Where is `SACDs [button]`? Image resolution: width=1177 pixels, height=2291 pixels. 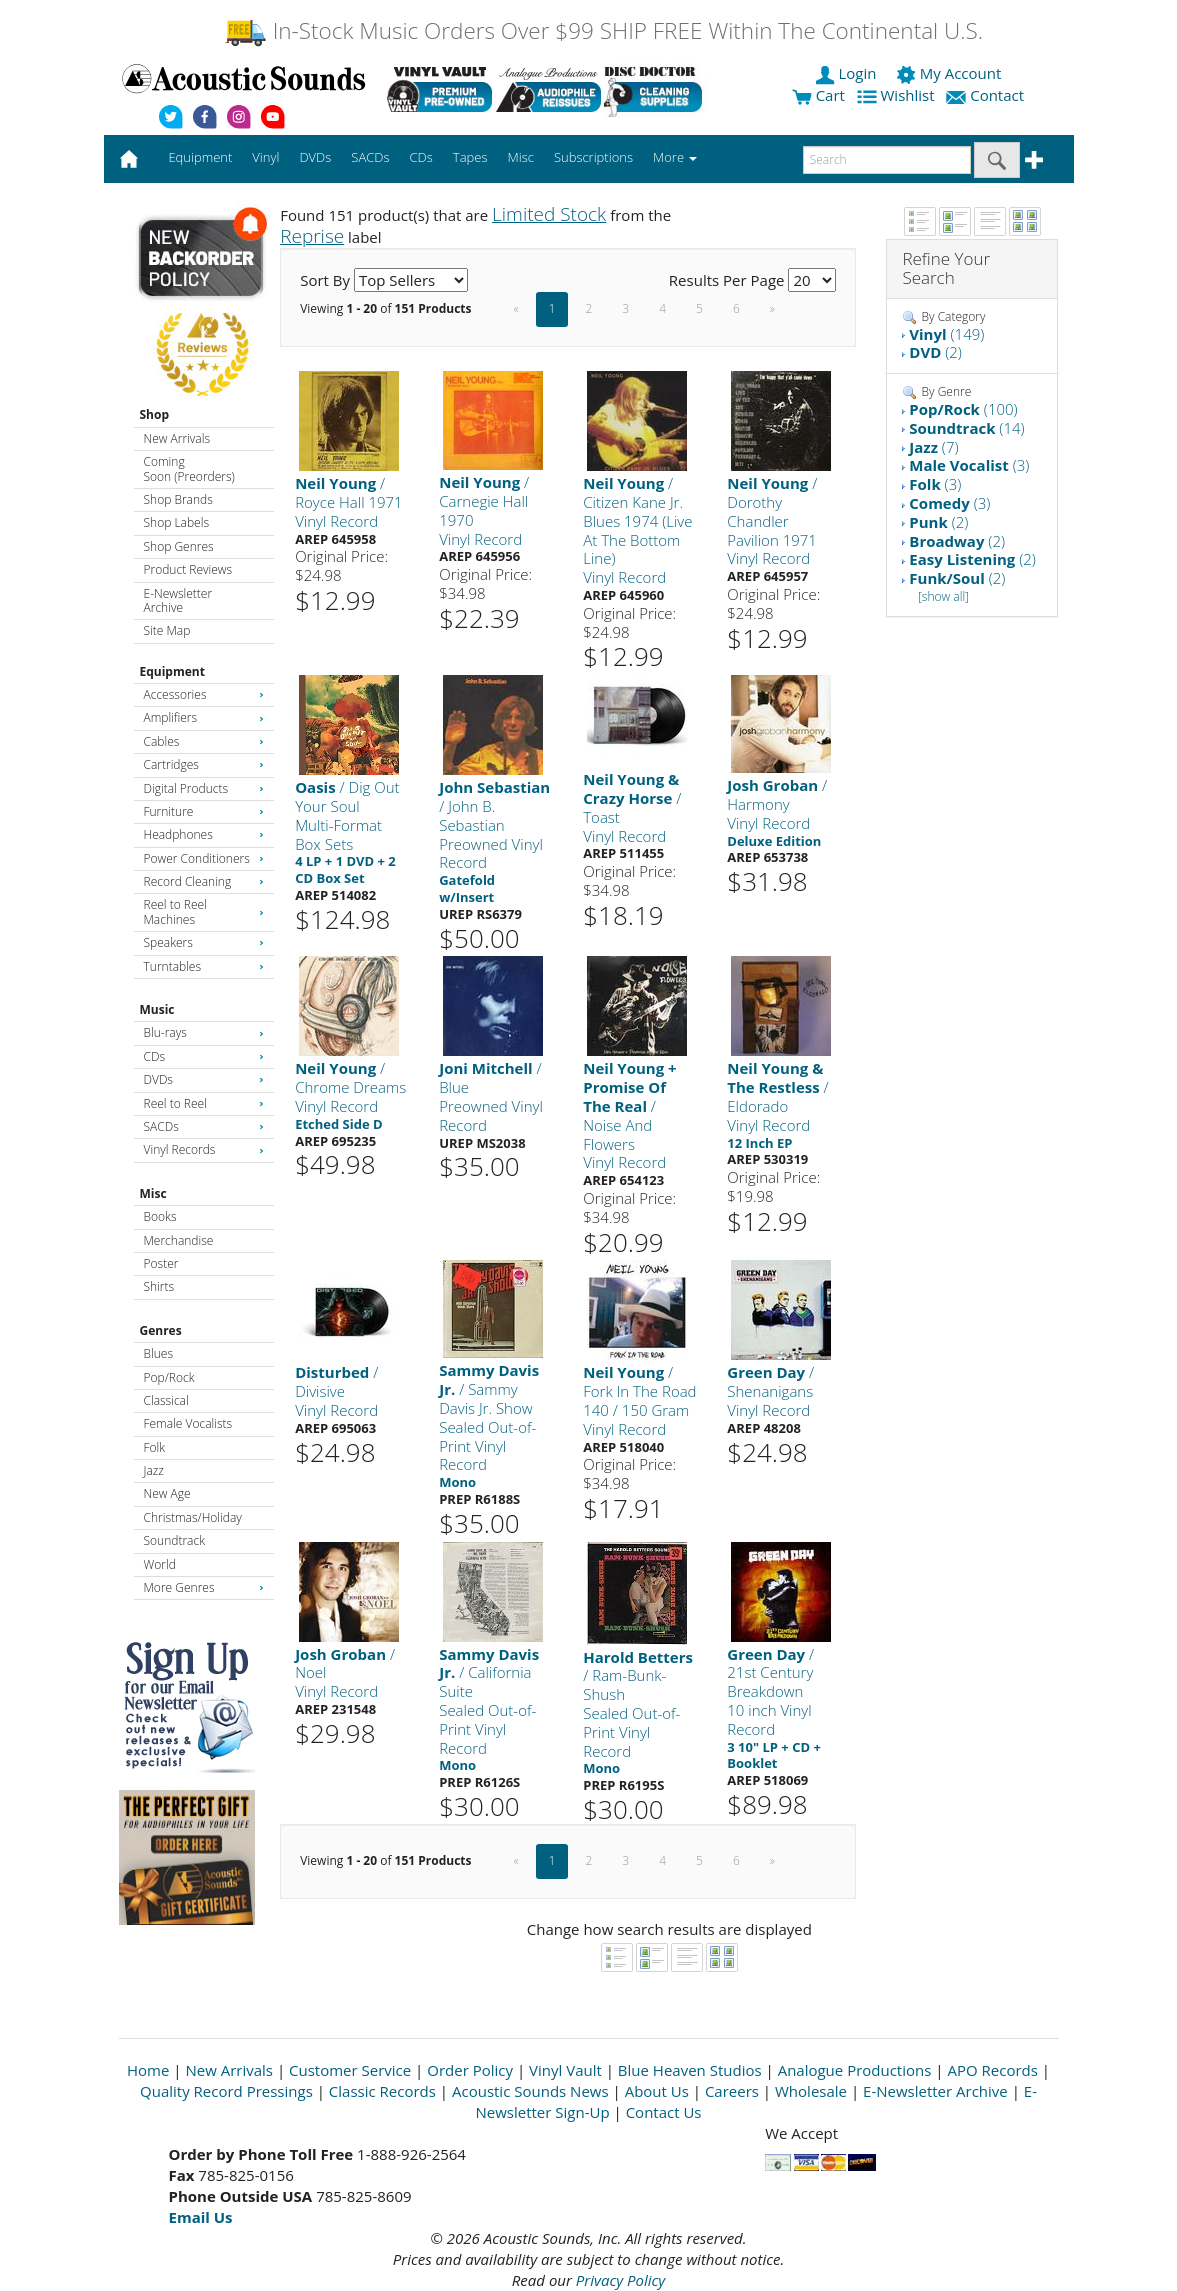 SACDs [button] is located at coordinates (370, 157).